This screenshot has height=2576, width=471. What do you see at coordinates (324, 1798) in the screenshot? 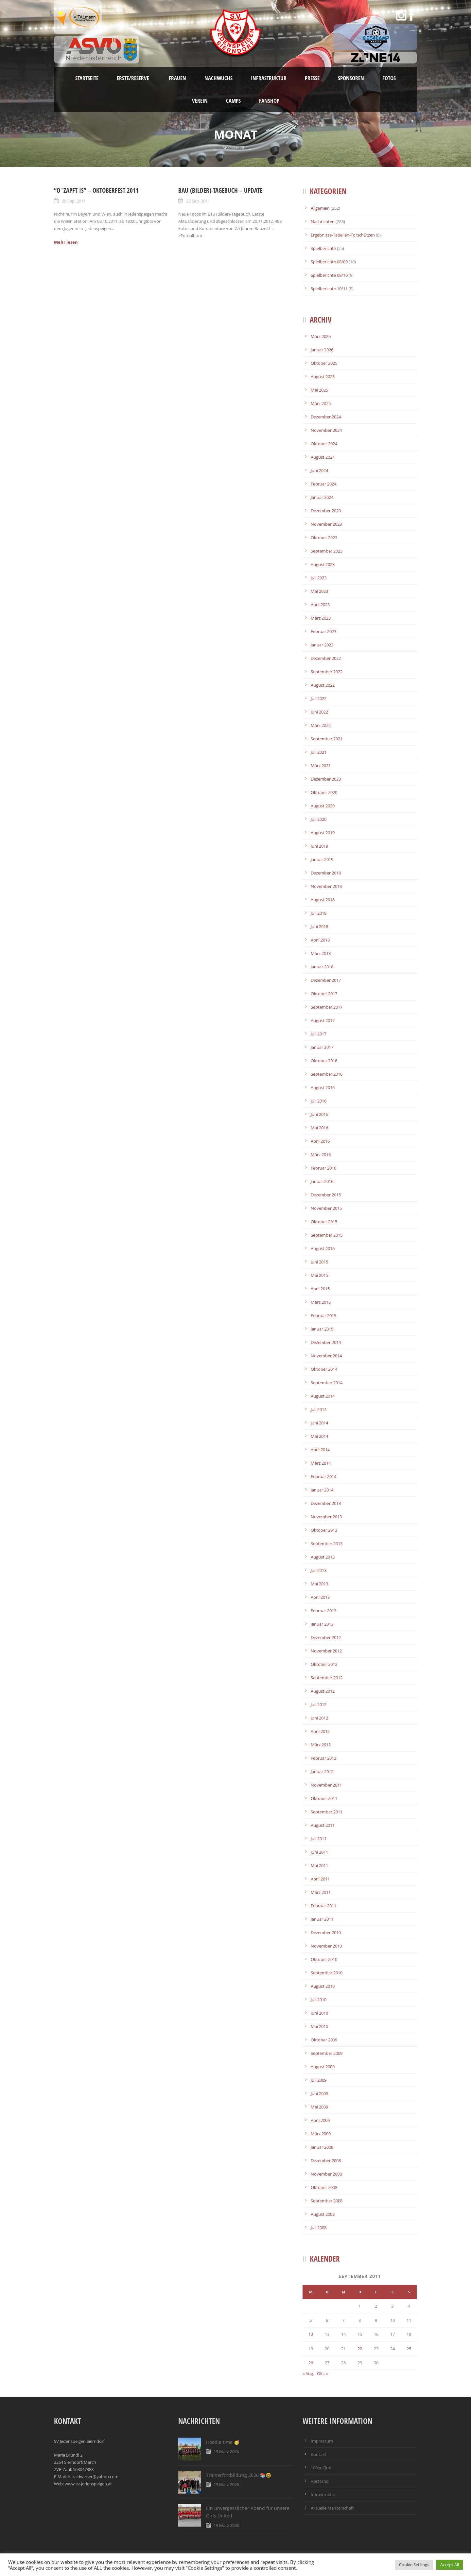
I see `Oktober 2011` at bounding box center [324, 1798].